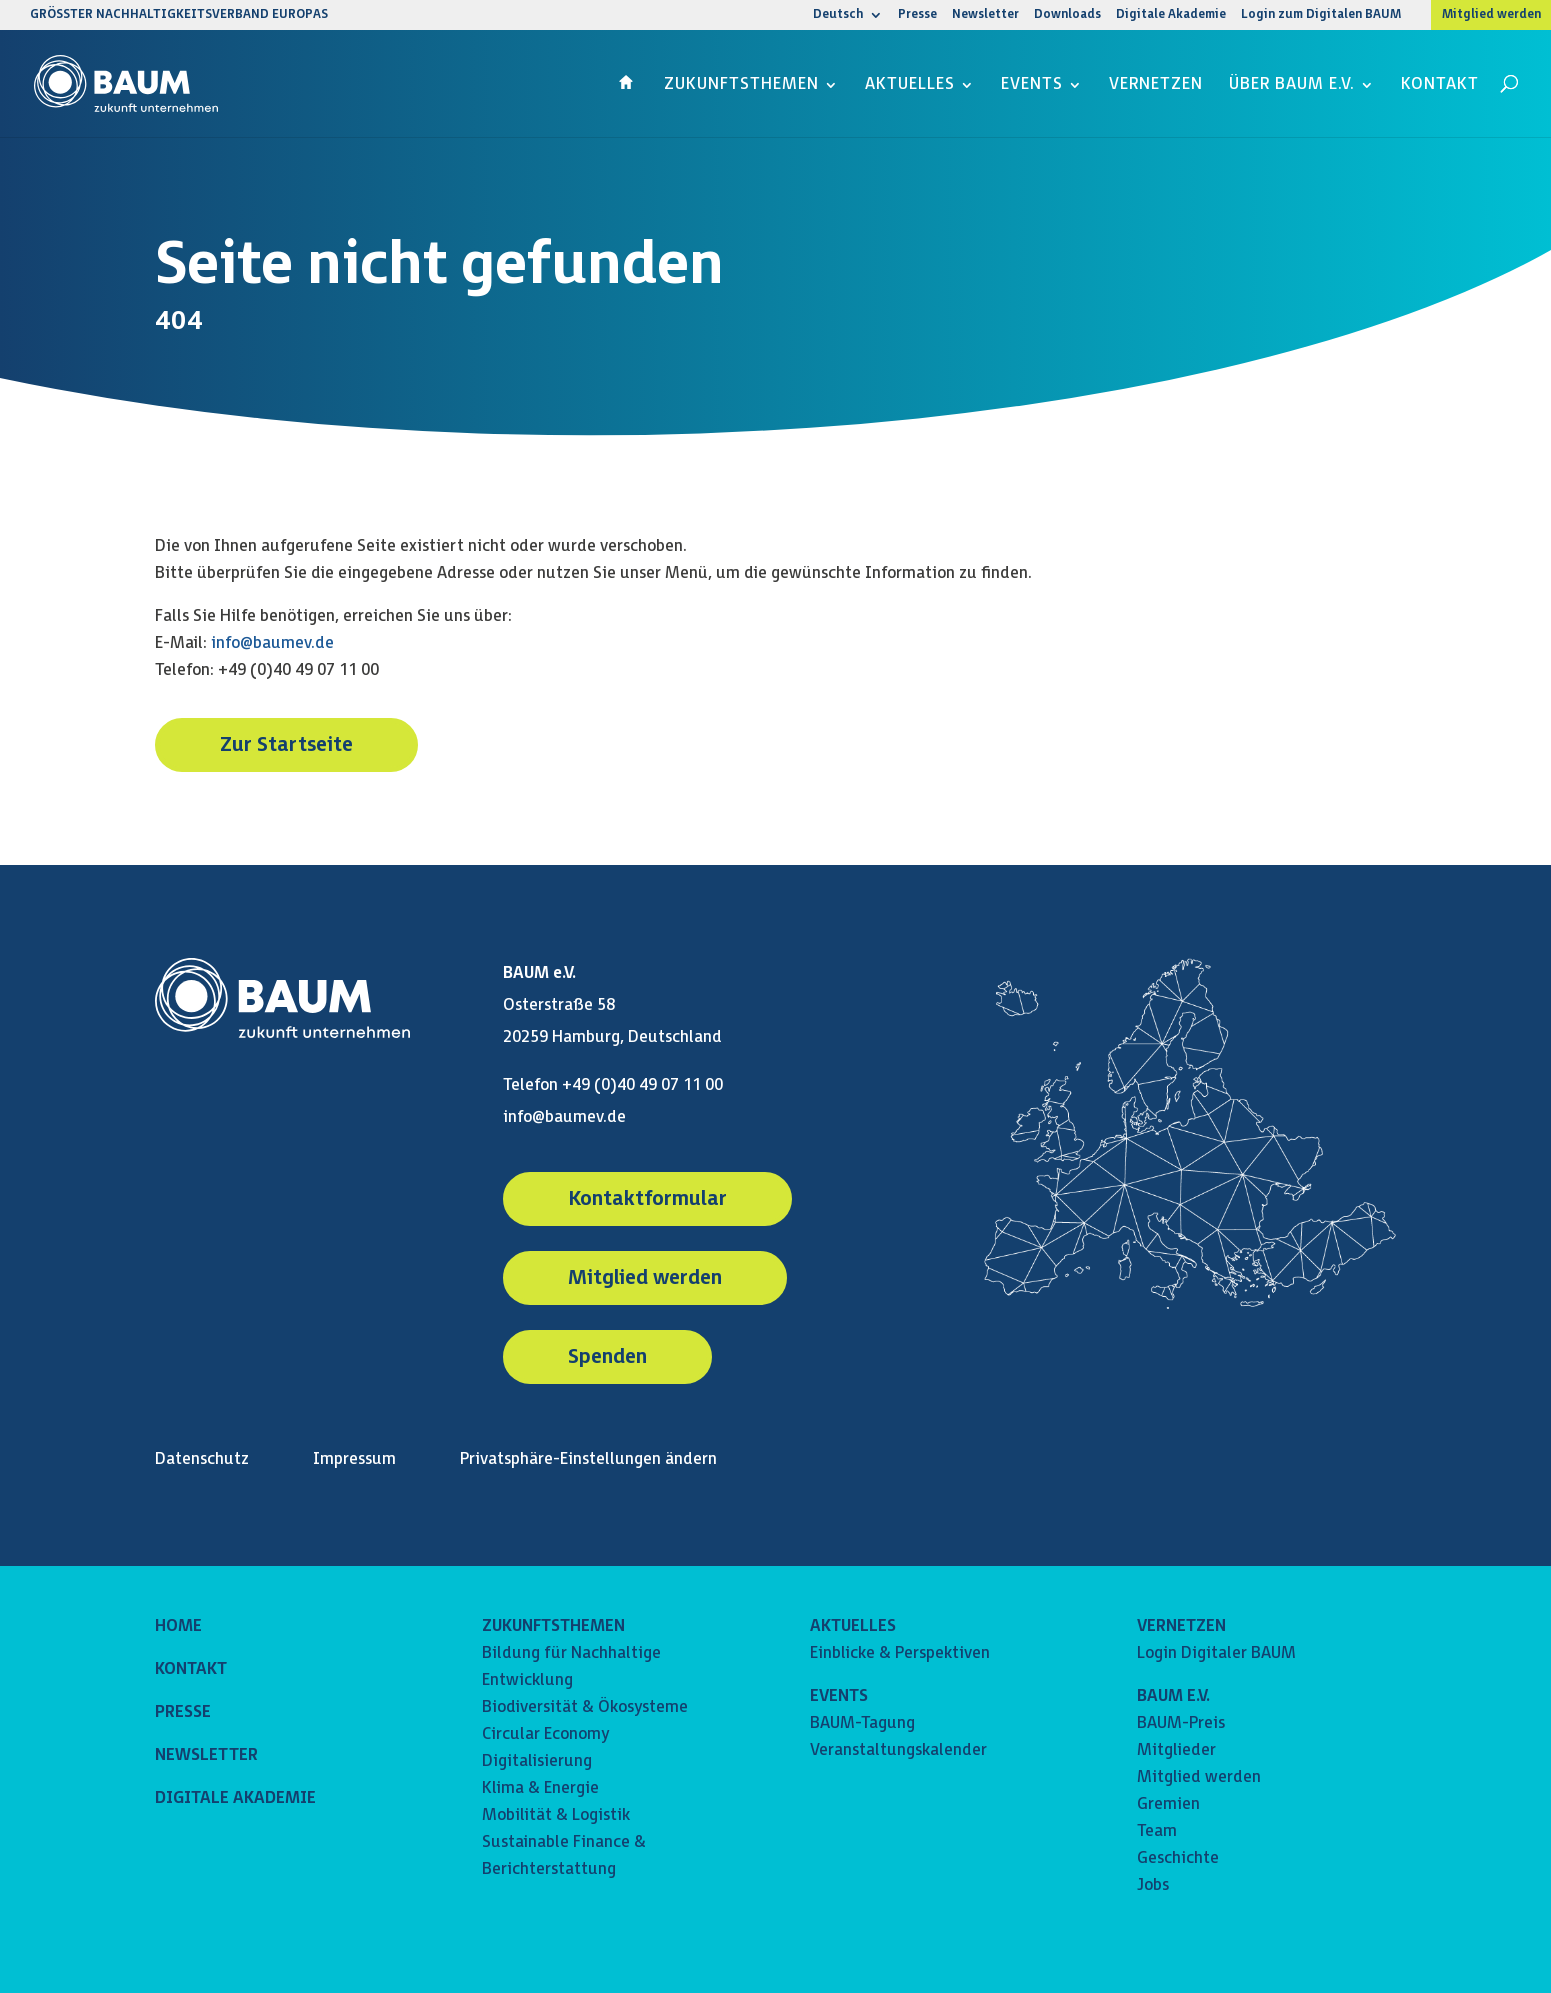 This screenshot has width=1551, height=1993. I want to click on Klima & Energie, so click(540, 1788).